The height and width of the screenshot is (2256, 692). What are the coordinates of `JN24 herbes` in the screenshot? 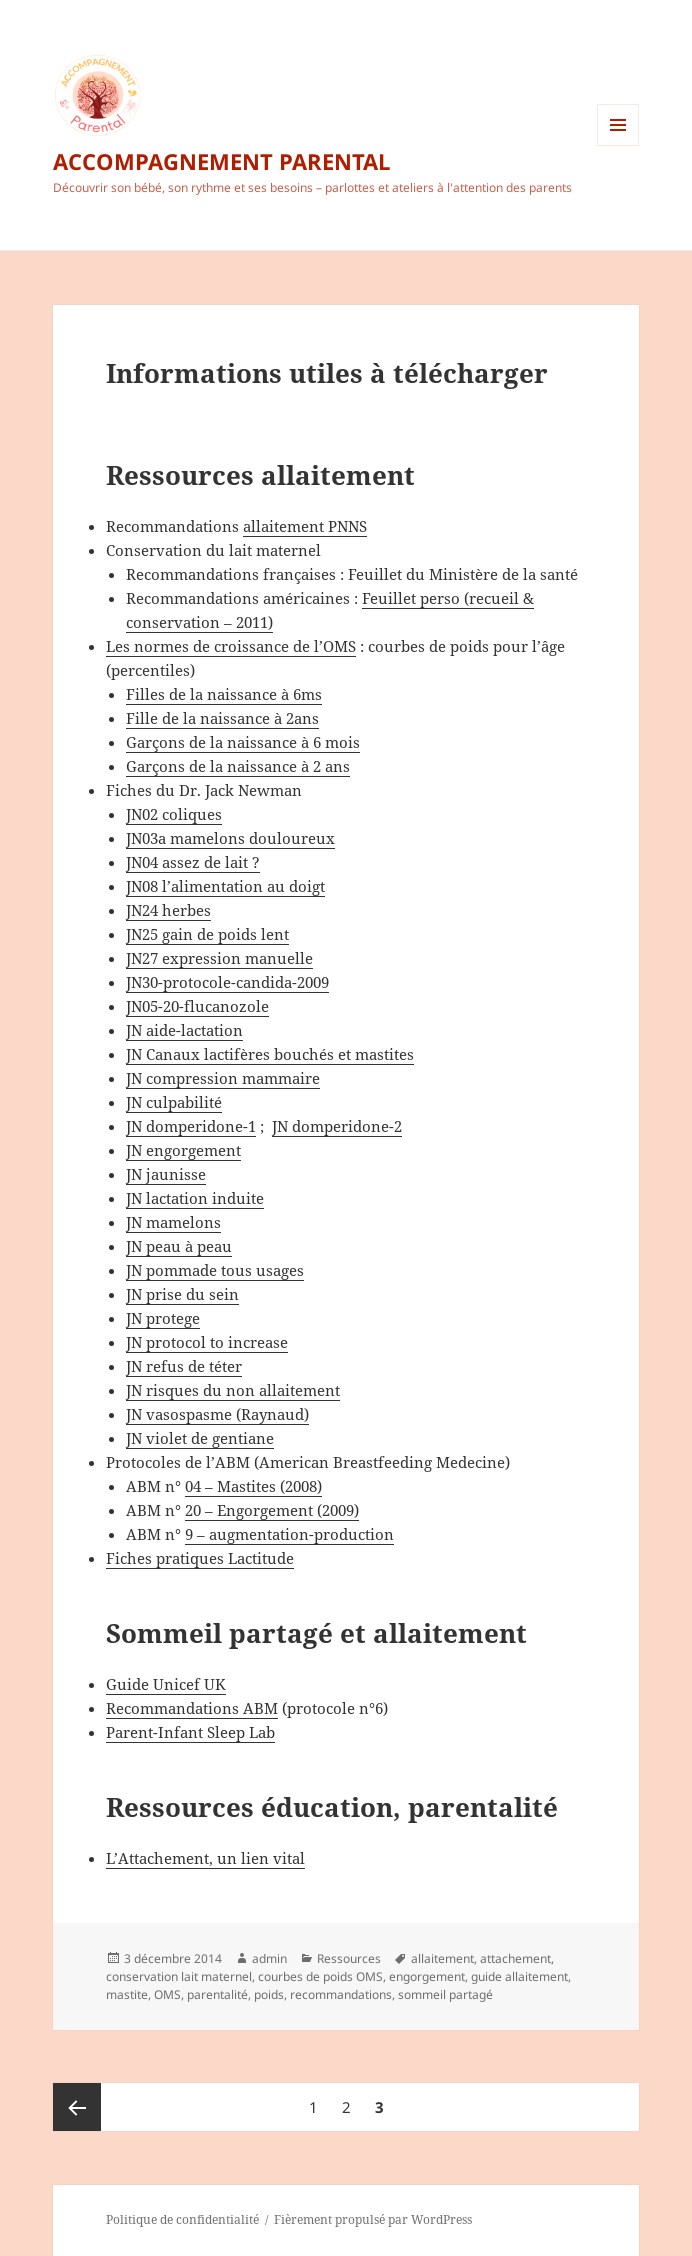 It's located at (168, 910).